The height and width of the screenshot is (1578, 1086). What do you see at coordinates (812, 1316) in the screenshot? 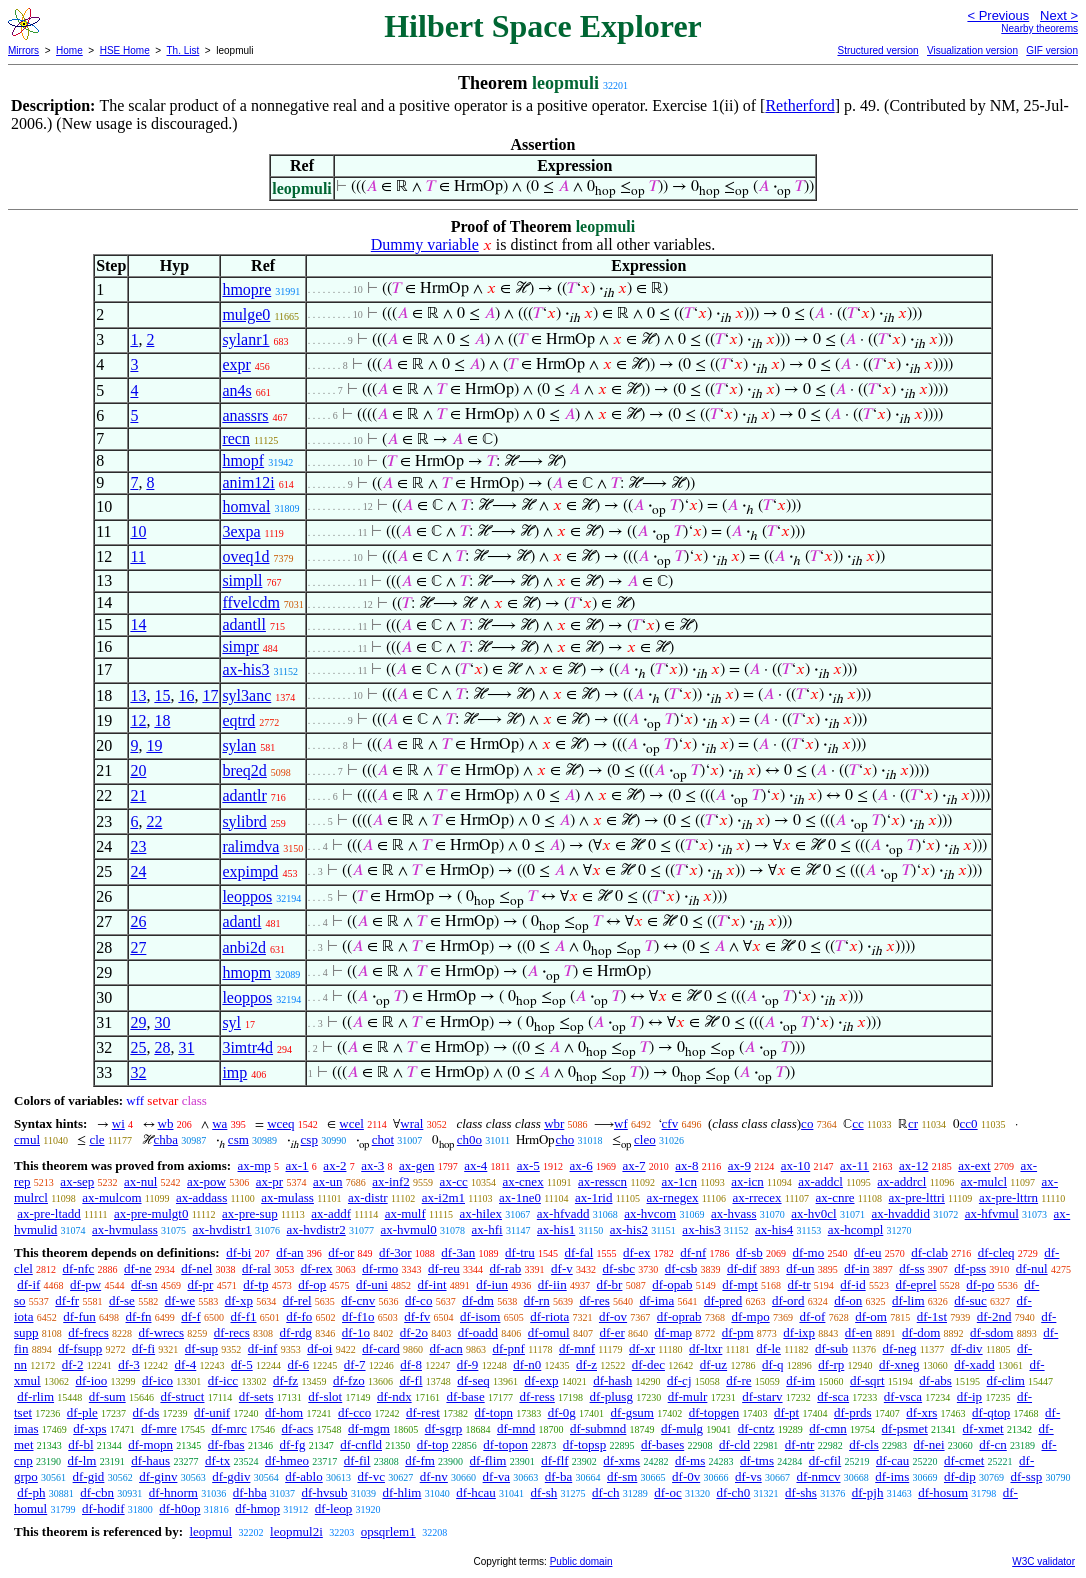
I see `df-of` at bounding box center [812, 1316].